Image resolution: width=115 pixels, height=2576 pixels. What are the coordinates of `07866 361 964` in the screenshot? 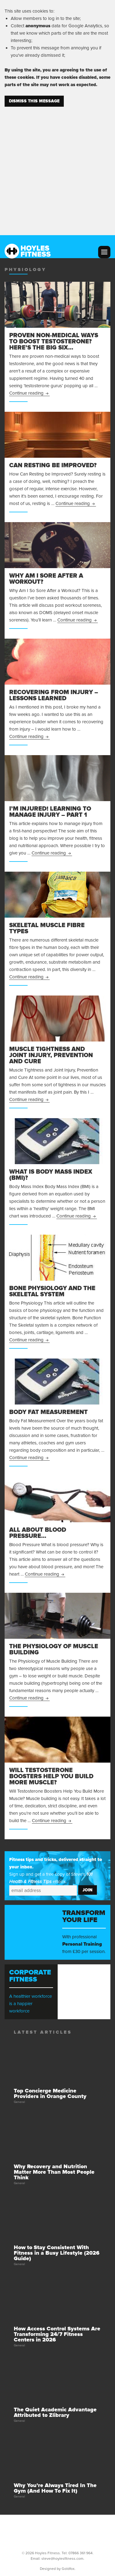 It's located at (80, 2553).